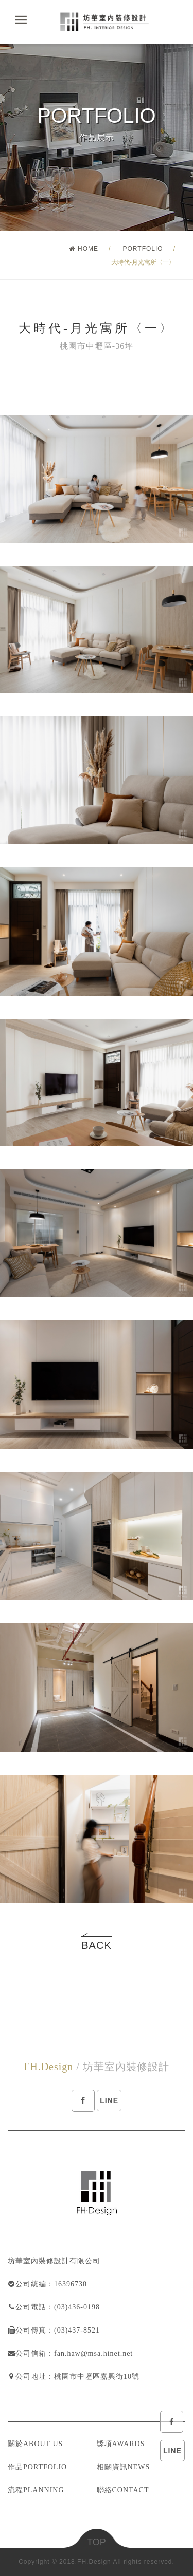  What do you see at coordinates (37, 2467) in the screenshot?
I see `作品PORTFOLIO` at bounding box center [37, 2467].